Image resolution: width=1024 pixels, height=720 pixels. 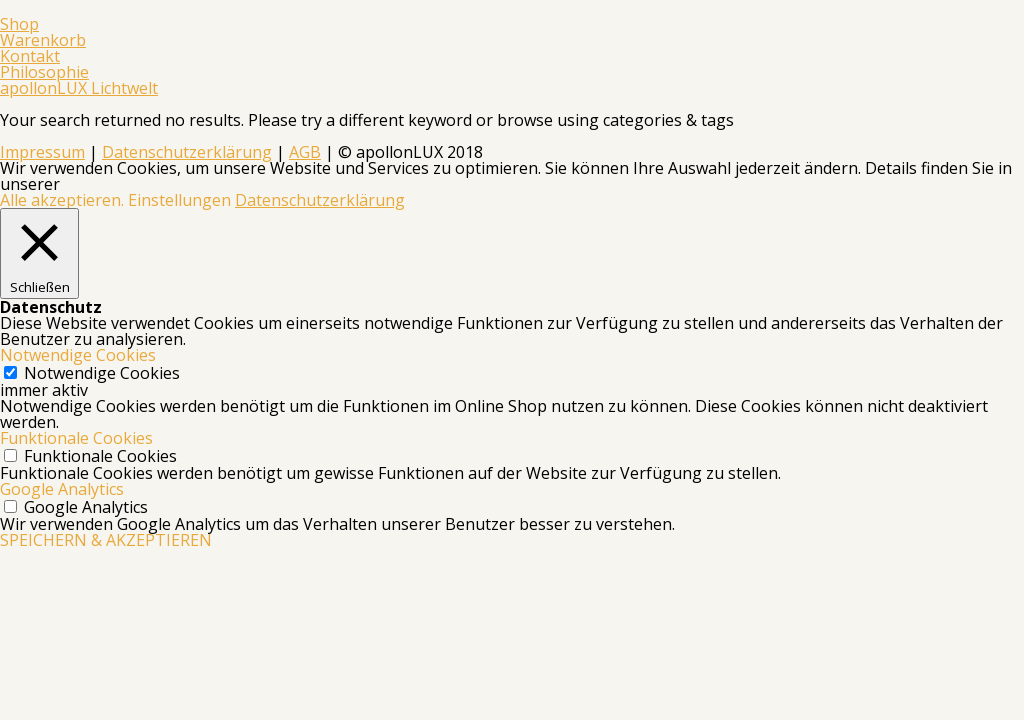 I want to click on Notwendige Cookies, so click(x=102, y=373).